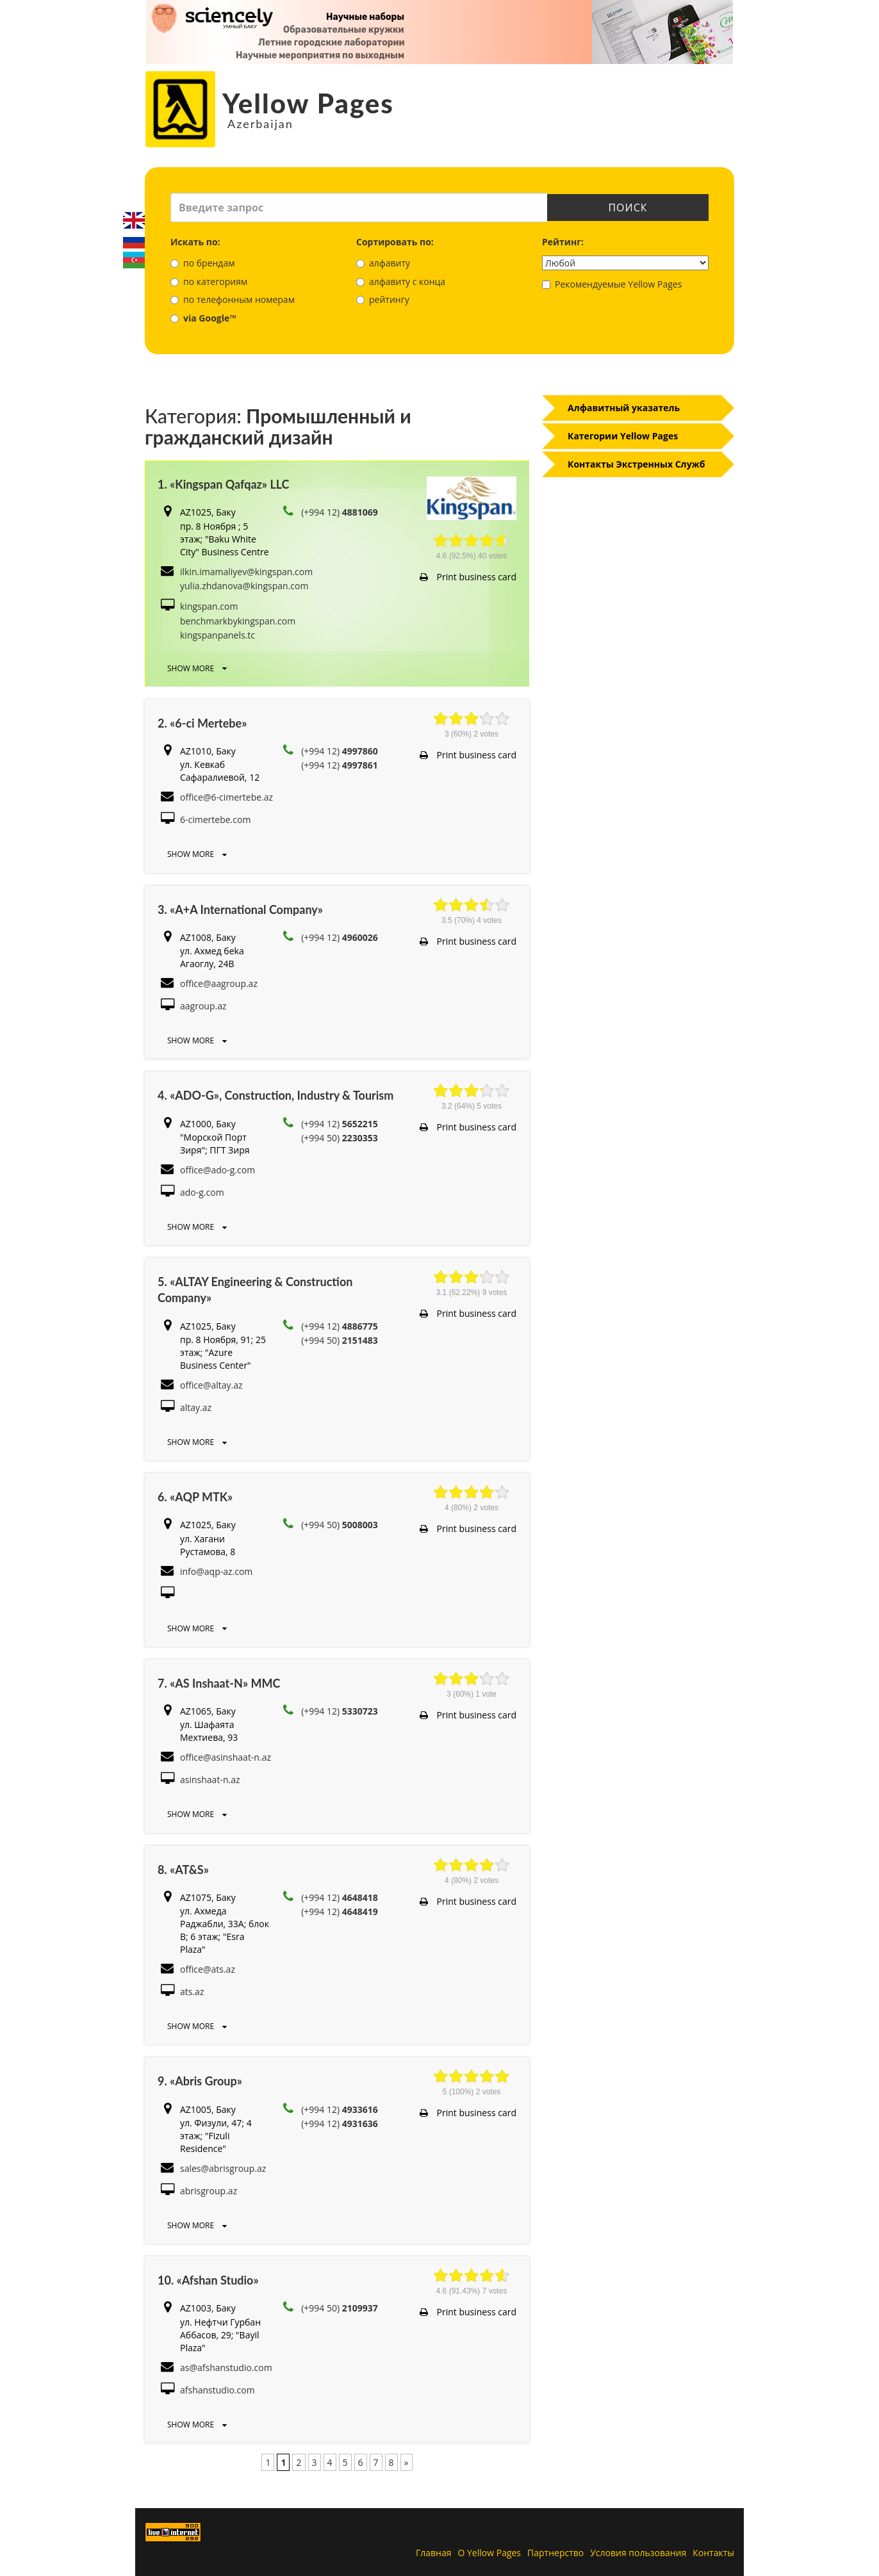 Image resolution: width=879 pixels, height=2576 pixels. Describe the element at coordinates (237, 621) in the screenshot. I see `benchmarkbykingspan.com` at that location.